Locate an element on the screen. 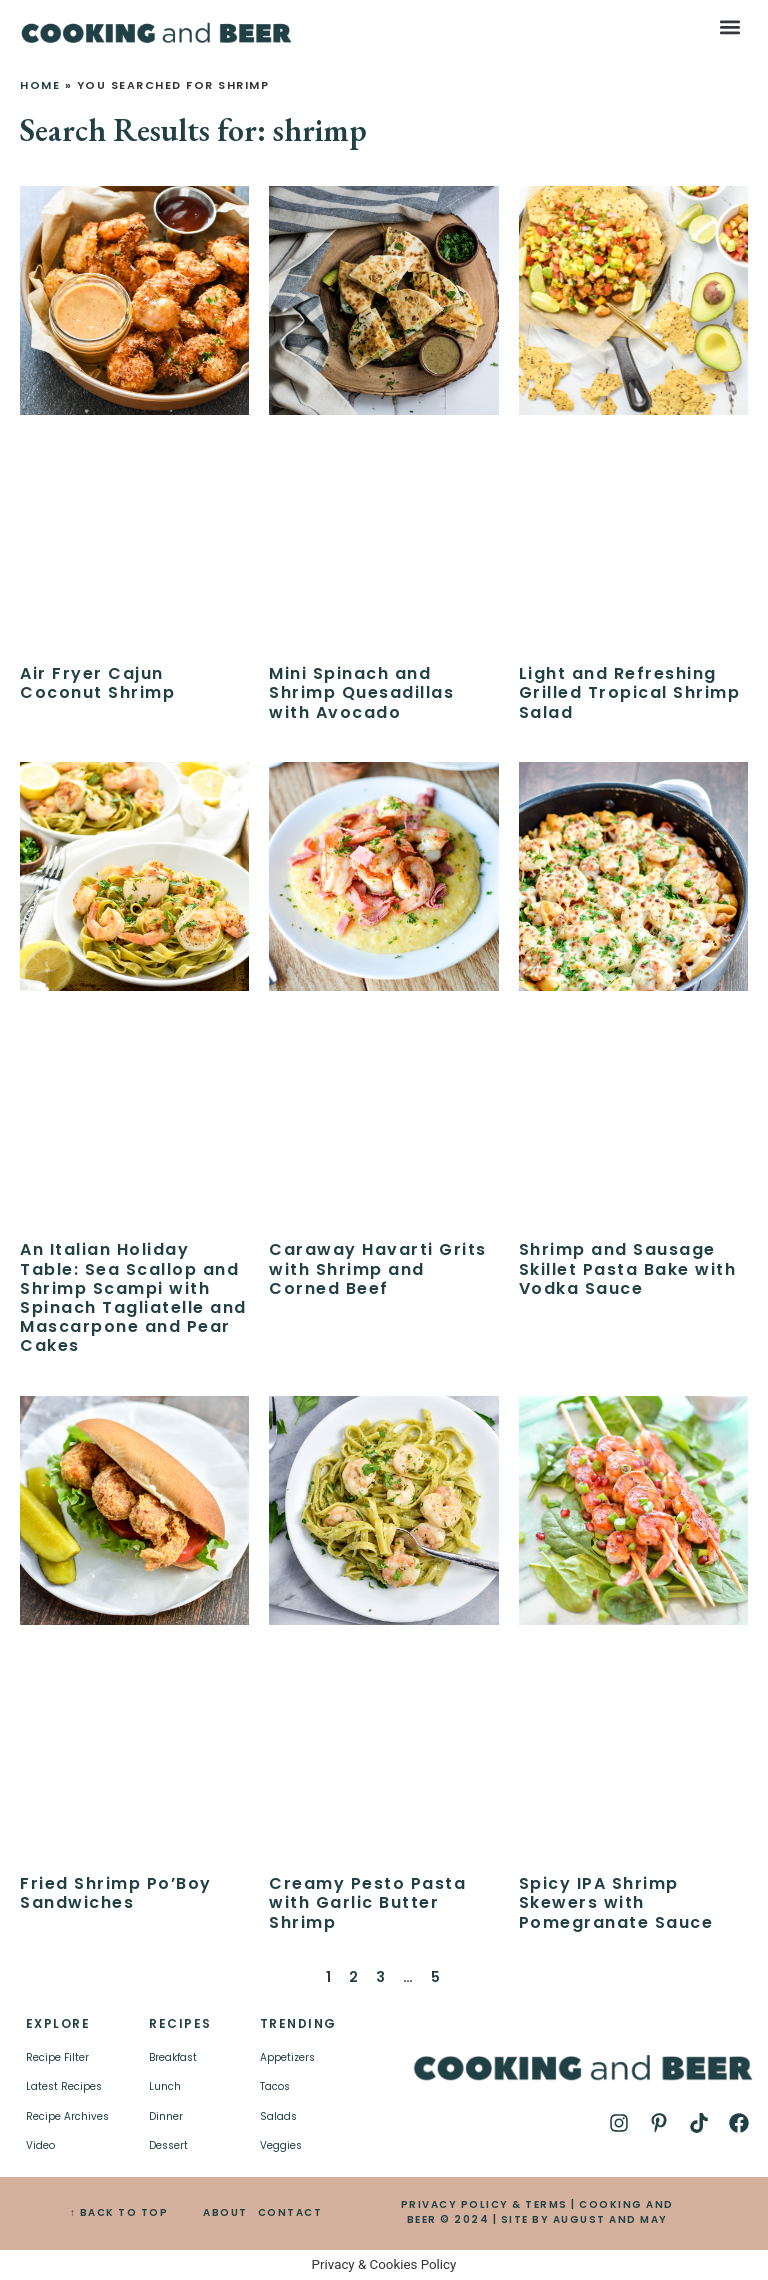 Image resolution: width=768 pixels, height=2280 pixels. Home is located at coordinates (40, 85).